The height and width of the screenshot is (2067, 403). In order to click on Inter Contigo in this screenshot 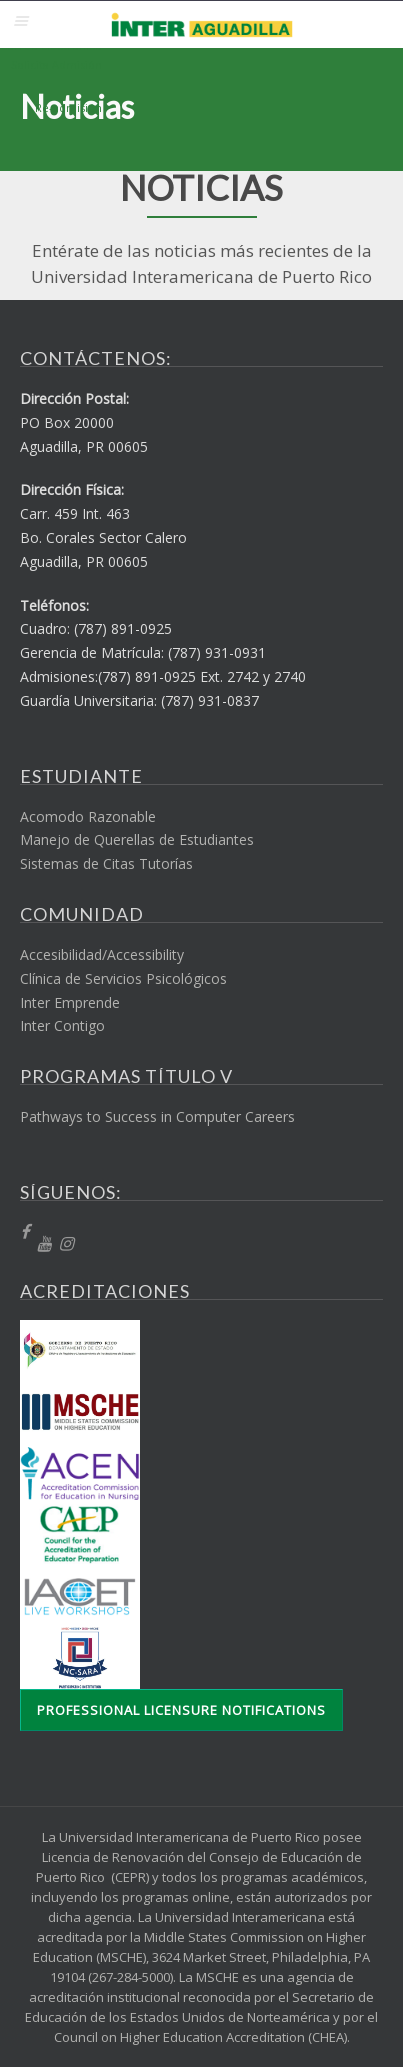, I will do `click(62, 1025)`.